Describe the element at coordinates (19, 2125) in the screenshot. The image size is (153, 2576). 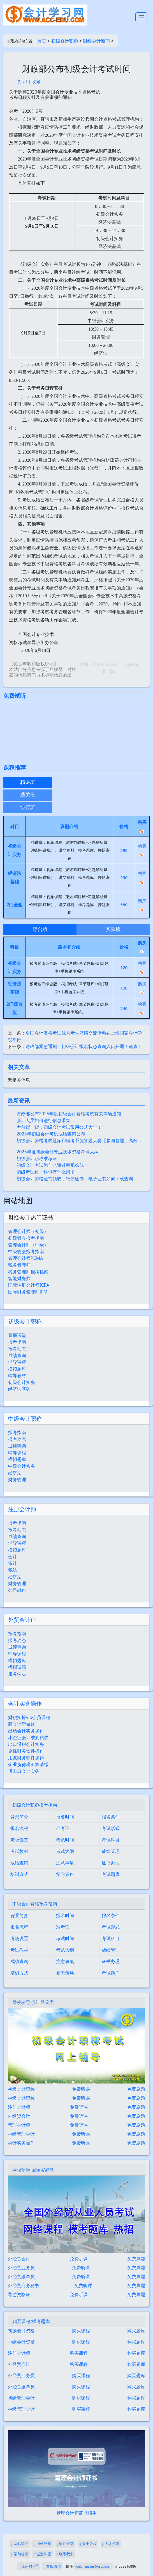
I see `管理会计师` at that location.